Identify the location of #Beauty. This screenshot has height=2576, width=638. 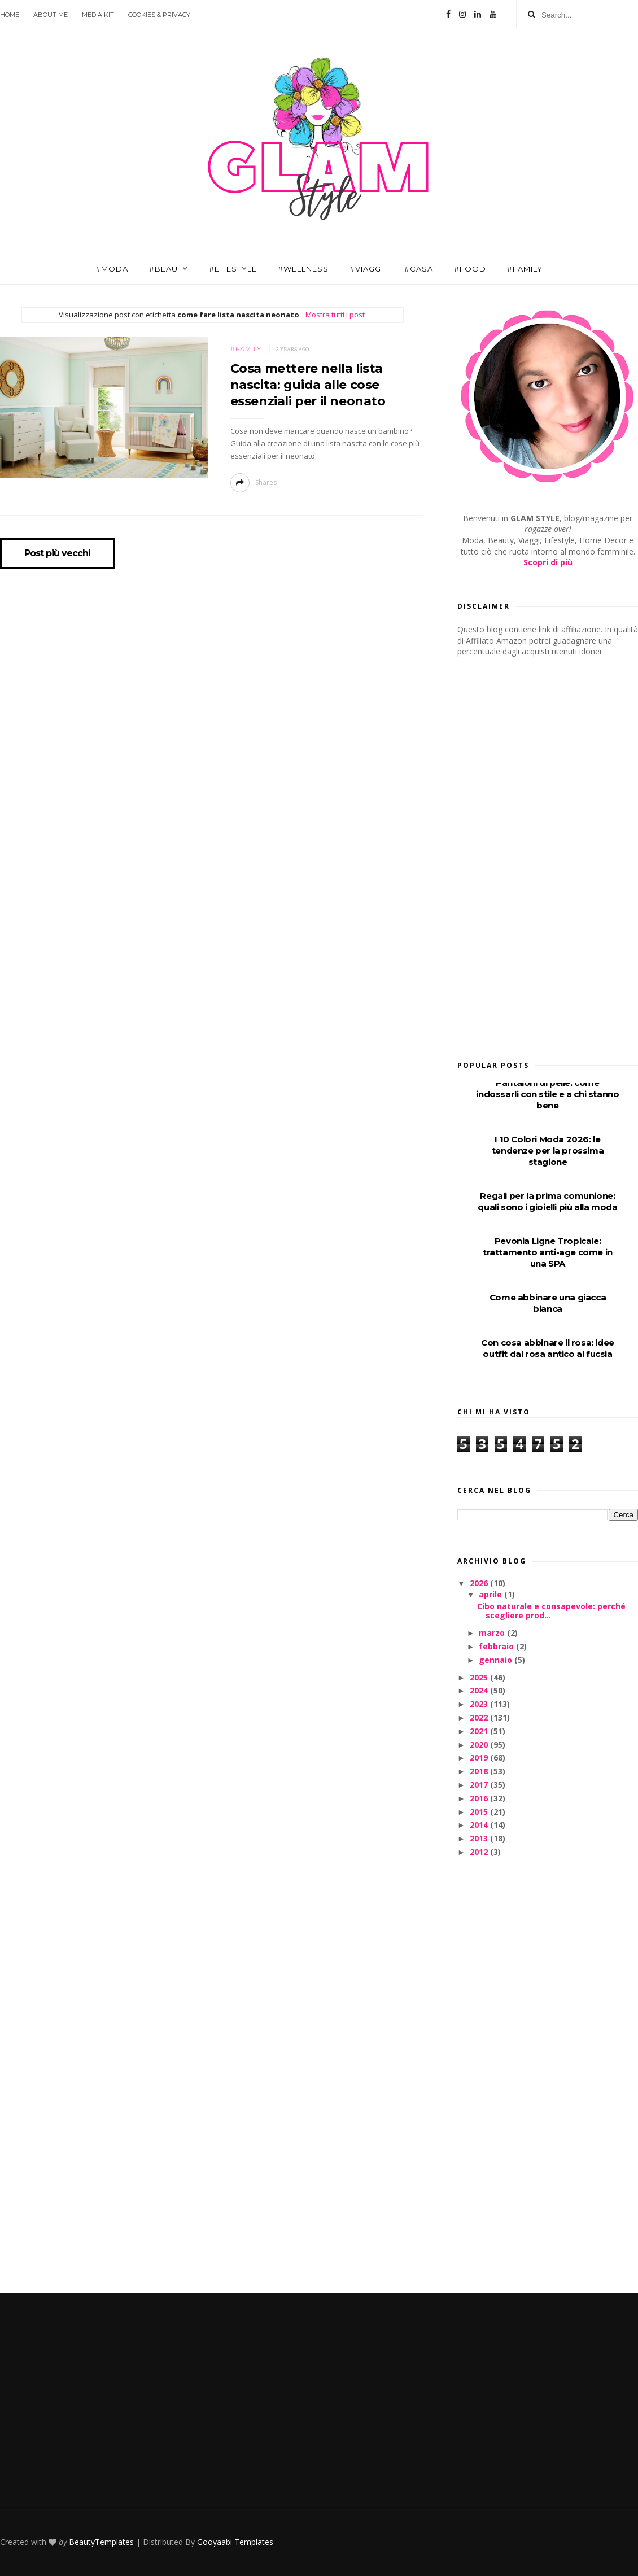
(168, 268).